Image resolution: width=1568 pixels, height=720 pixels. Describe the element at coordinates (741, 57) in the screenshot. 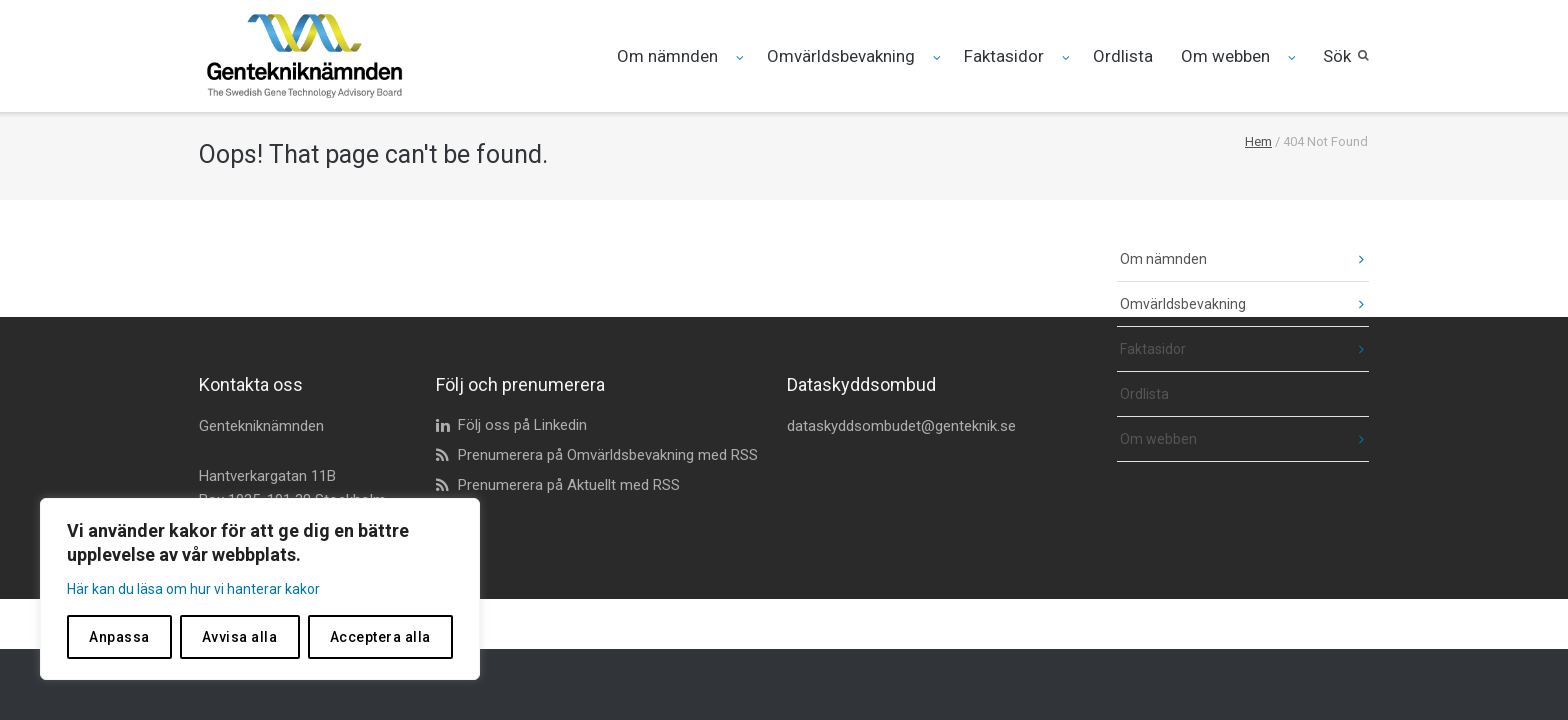

I see `[Fäll ut undermeny för Om nämnden]` at that location.